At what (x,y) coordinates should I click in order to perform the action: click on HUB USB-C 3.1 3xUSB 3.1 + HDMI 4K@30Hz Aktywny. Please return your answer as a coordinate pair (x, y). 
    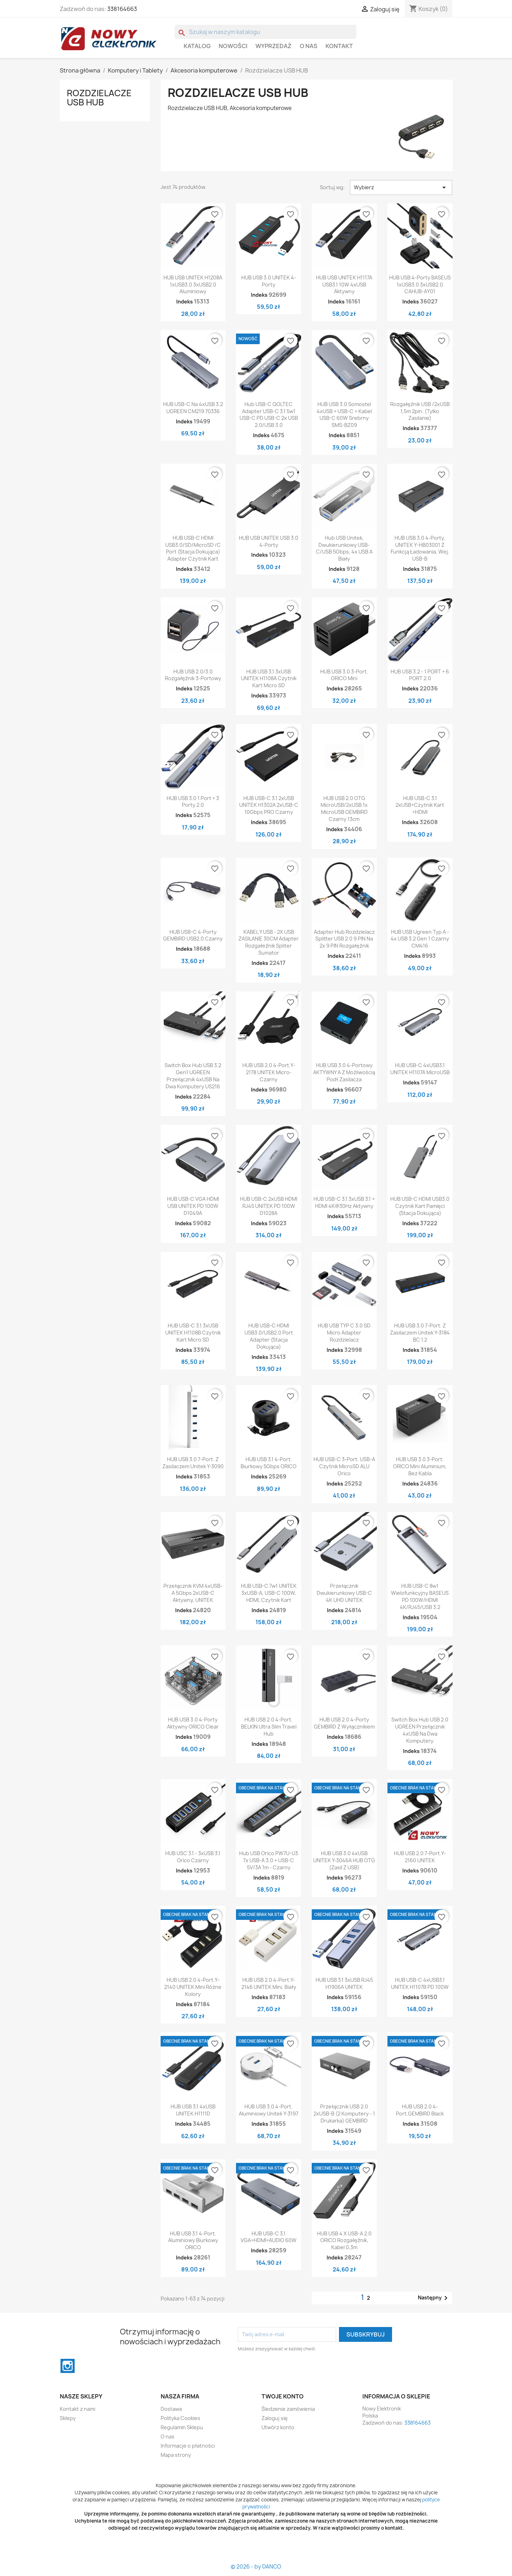
    Looking at the image, I should click on (344, 1202).